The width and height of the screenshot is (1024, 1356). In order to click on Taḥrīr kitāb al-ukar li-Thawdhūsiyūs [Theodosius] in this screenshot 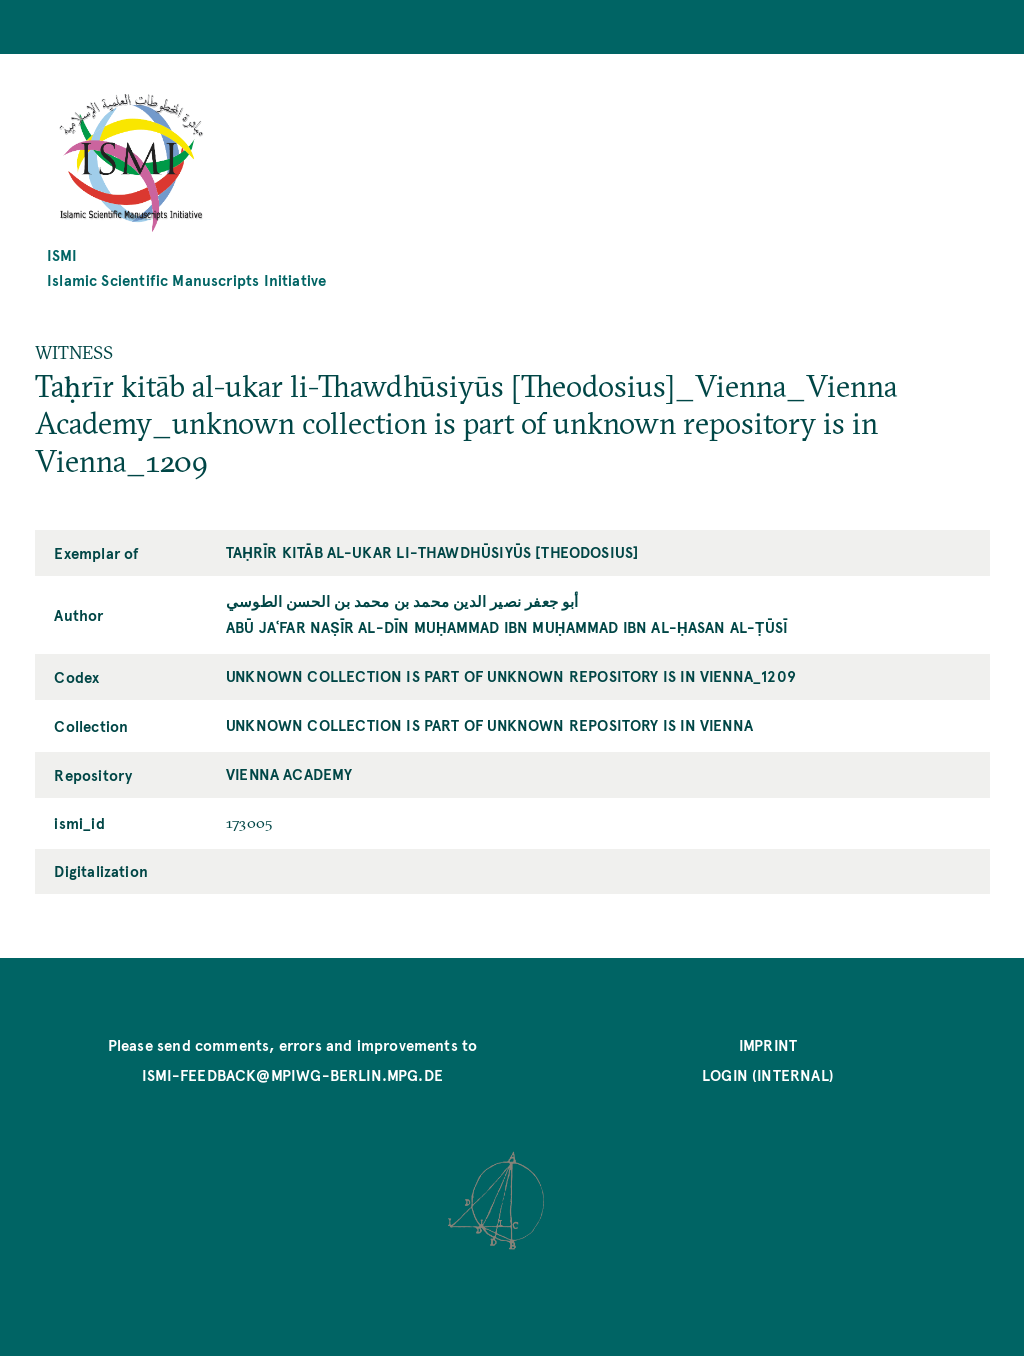, I will do `click(432, 551)`.